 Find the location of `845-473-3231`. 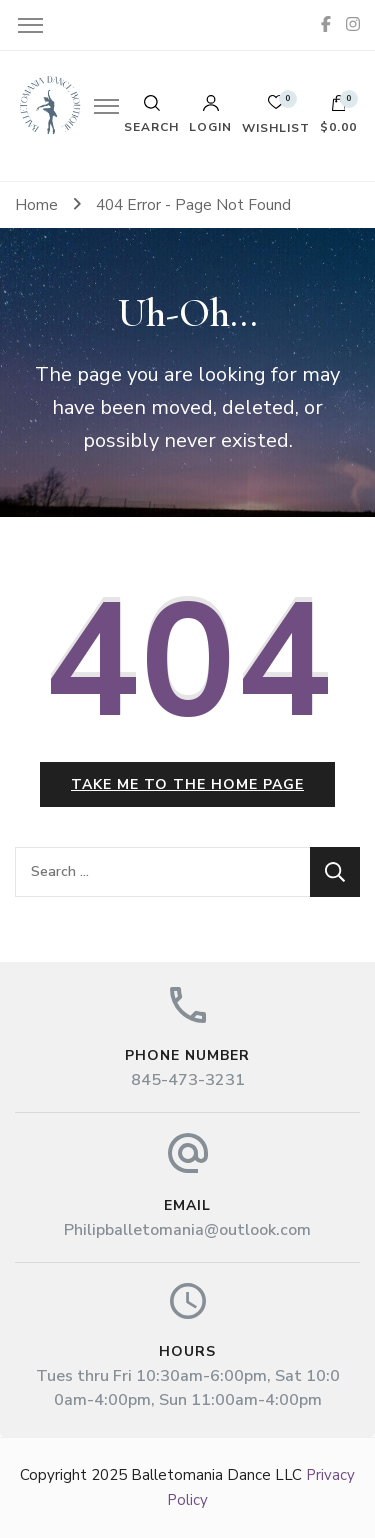

845-473-3231 is located at coordinates (188, 1080).